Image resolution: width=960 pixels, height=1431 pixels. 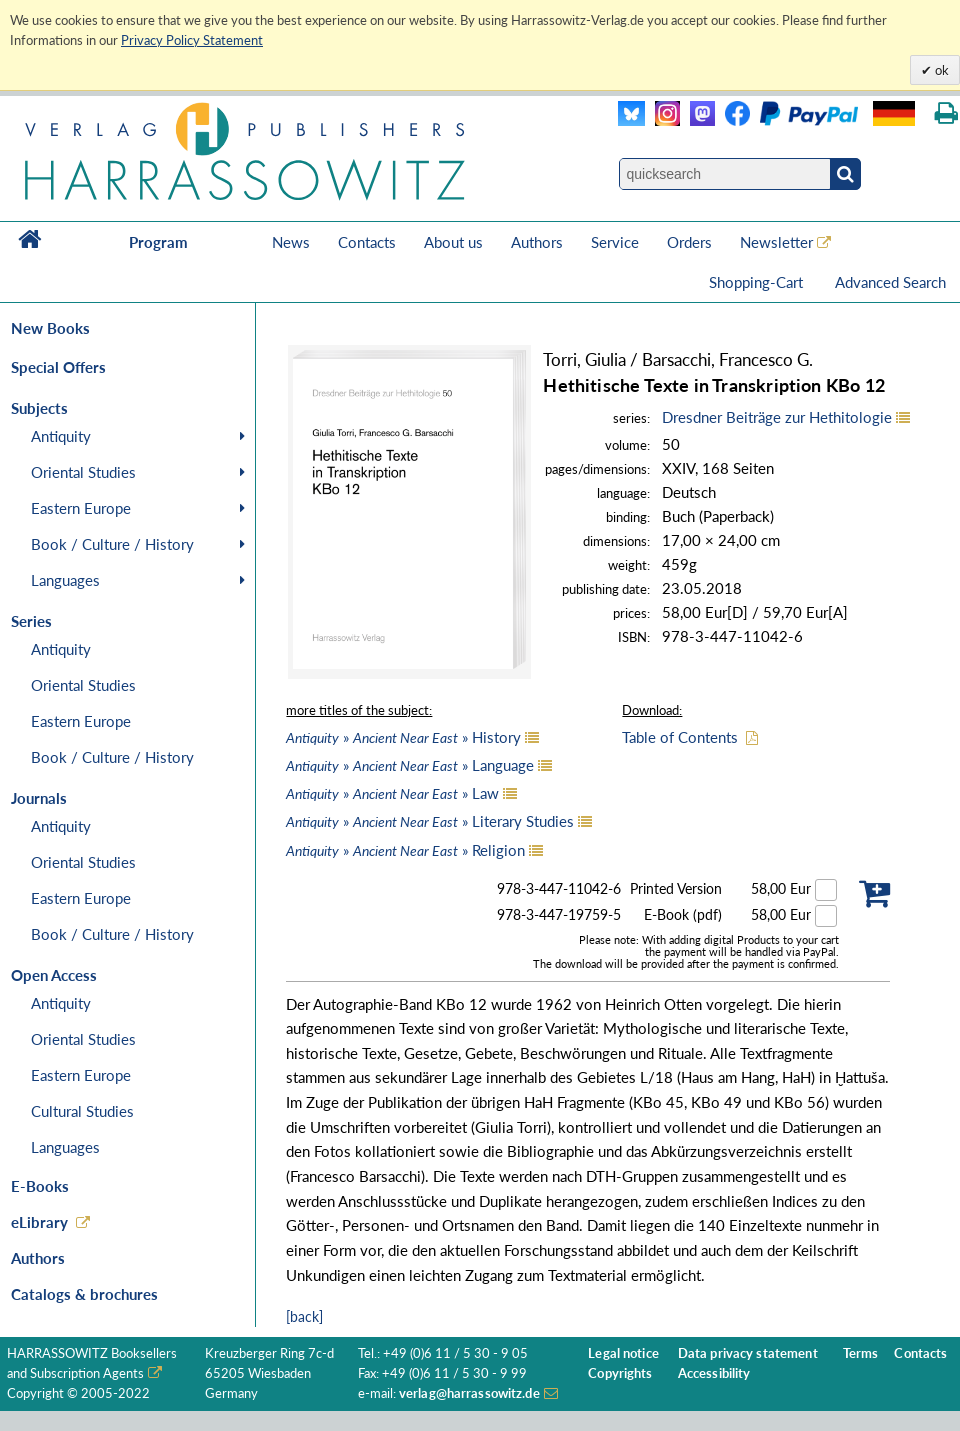 I want to click on Contacts, so click(x=367, y=242).